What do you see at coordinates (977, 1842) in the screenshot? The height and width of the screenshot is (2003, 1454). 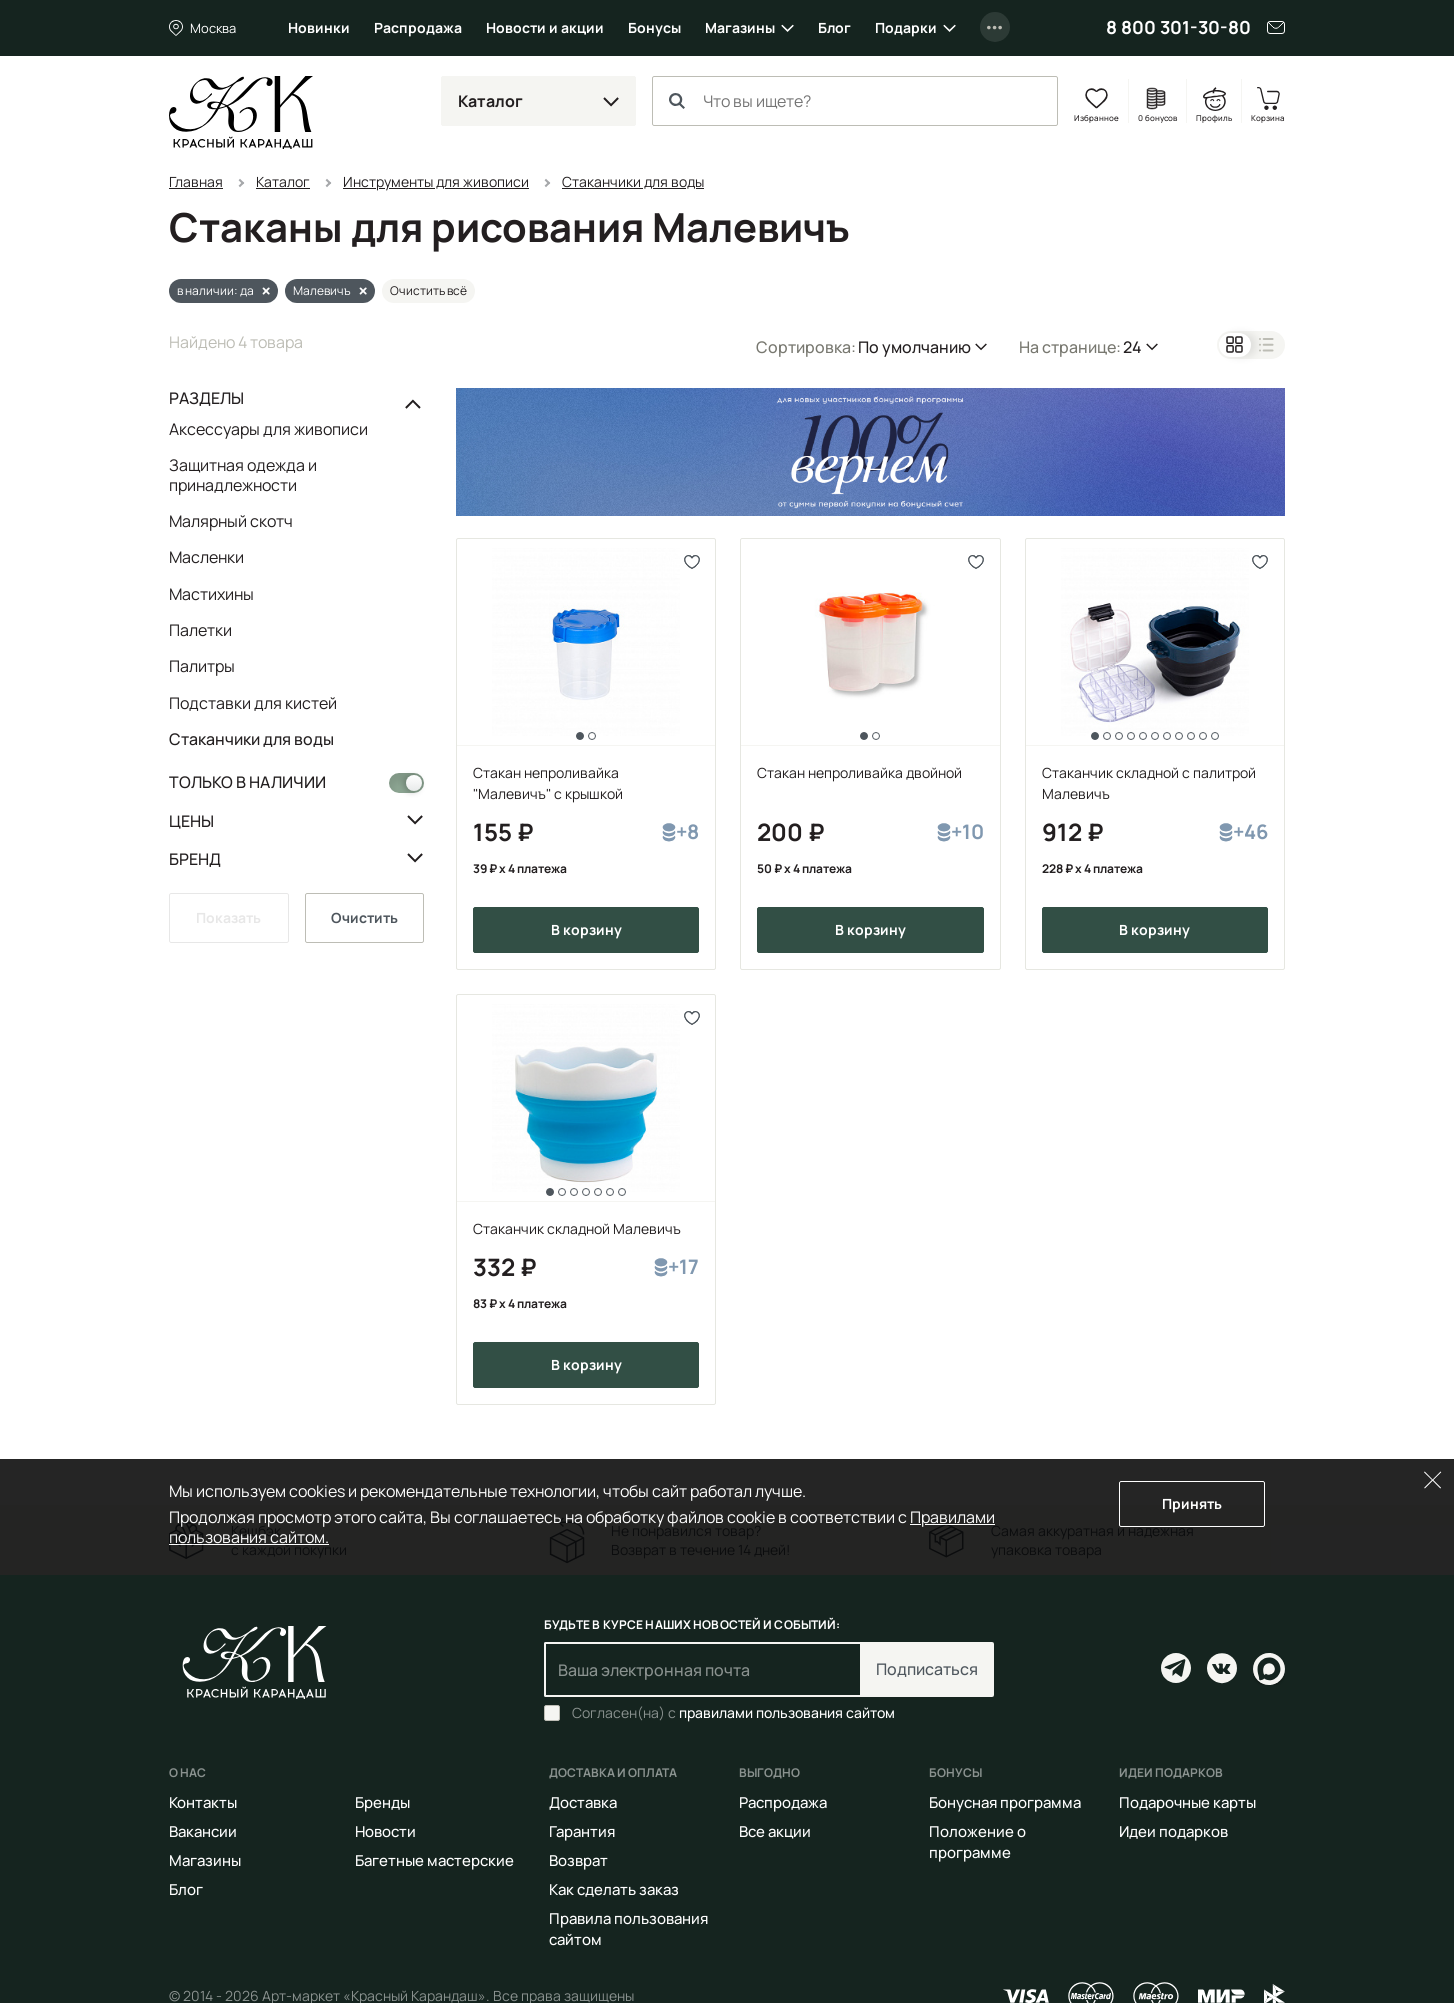 I see `Положение о программе` at bounding box center [977, 1842].